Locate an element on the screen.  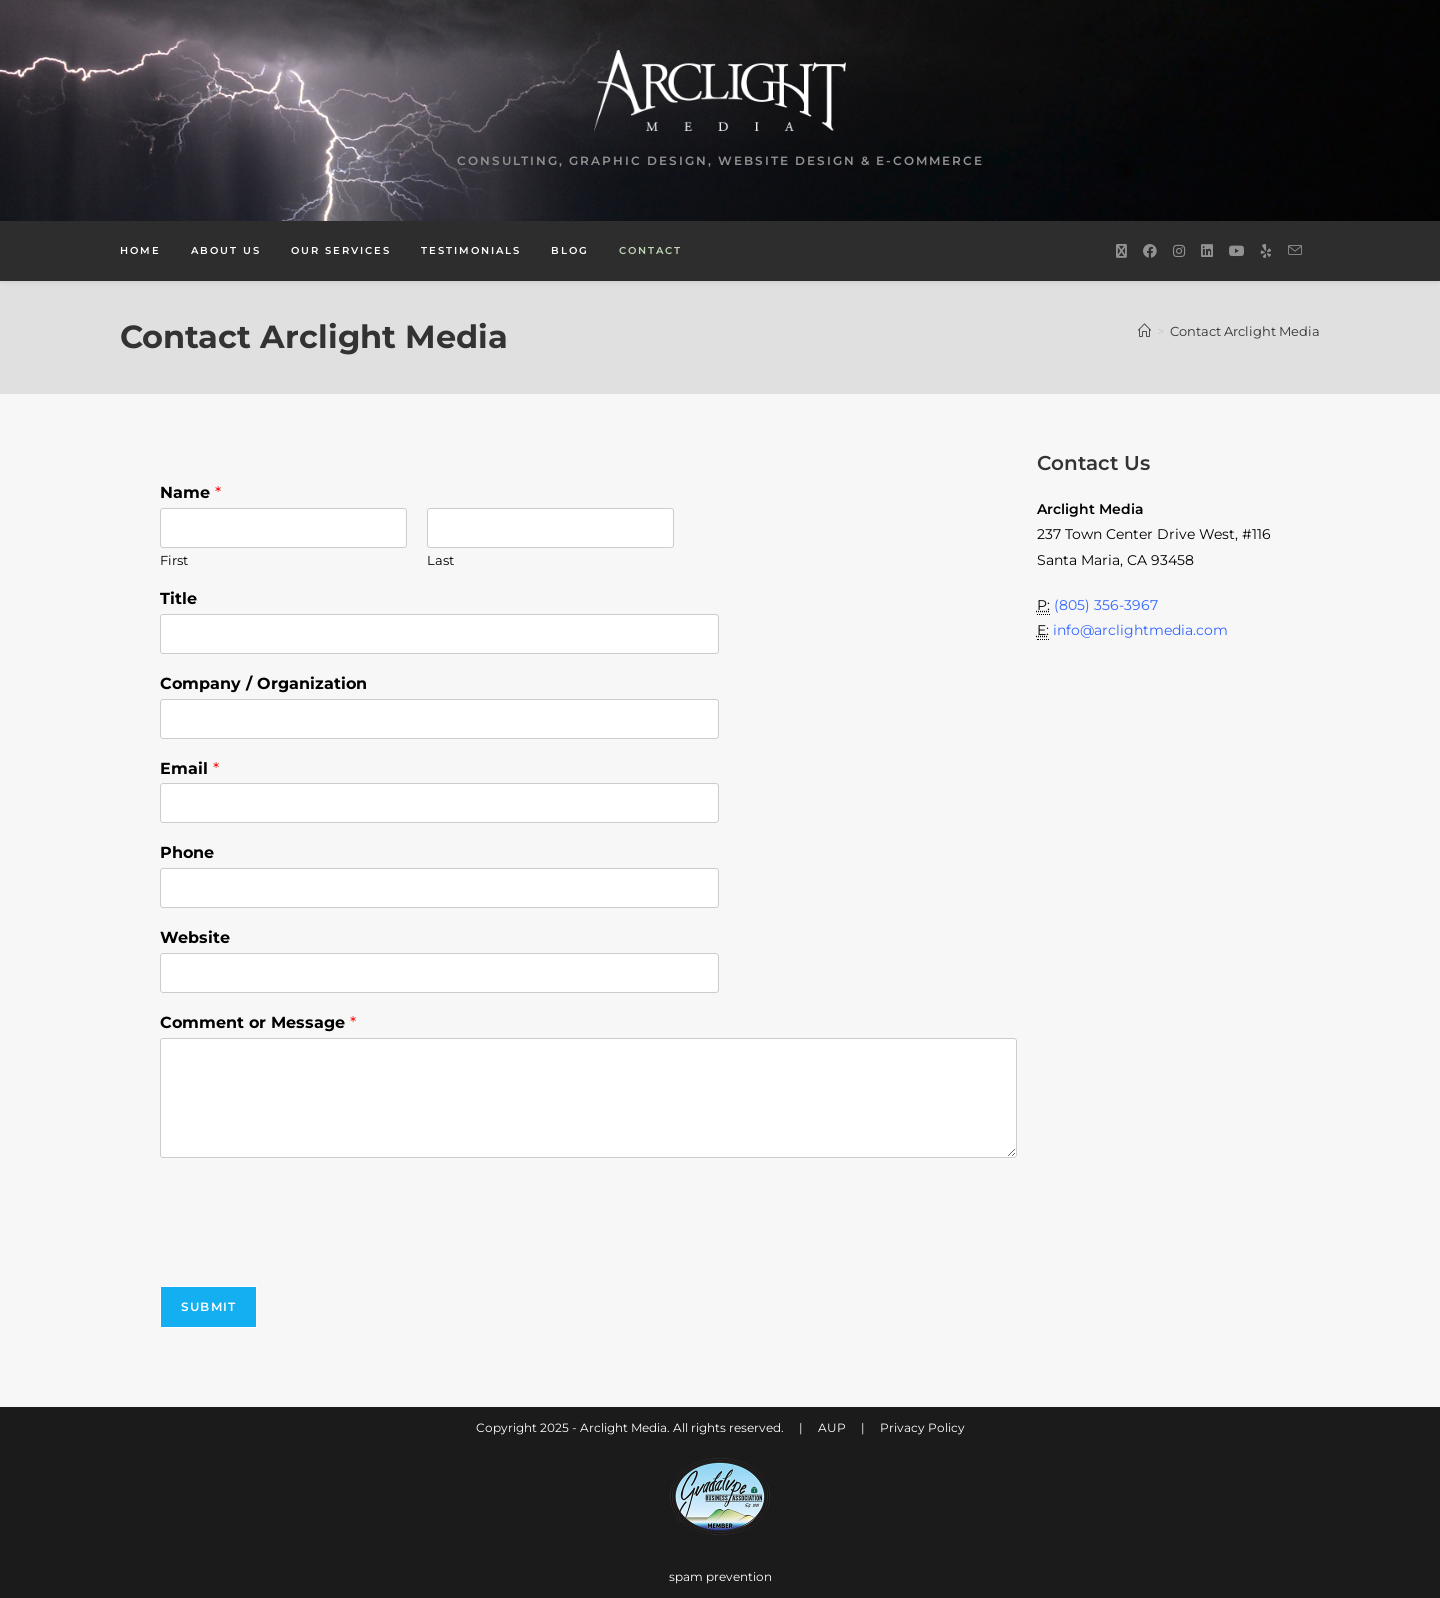
spam prevention is located at coordinates (720, 1576).